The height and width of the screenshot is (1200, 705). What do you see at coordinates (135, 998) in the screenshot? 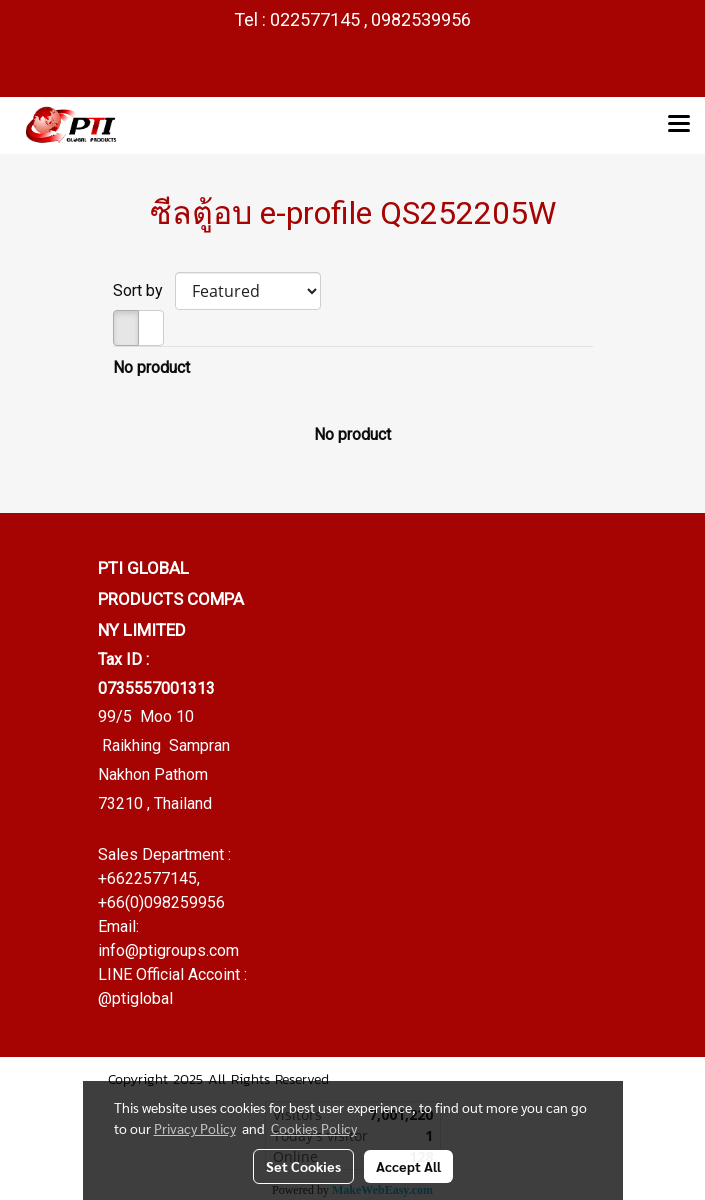
I see `@ptiglobal` at bounding box center [135, 998].